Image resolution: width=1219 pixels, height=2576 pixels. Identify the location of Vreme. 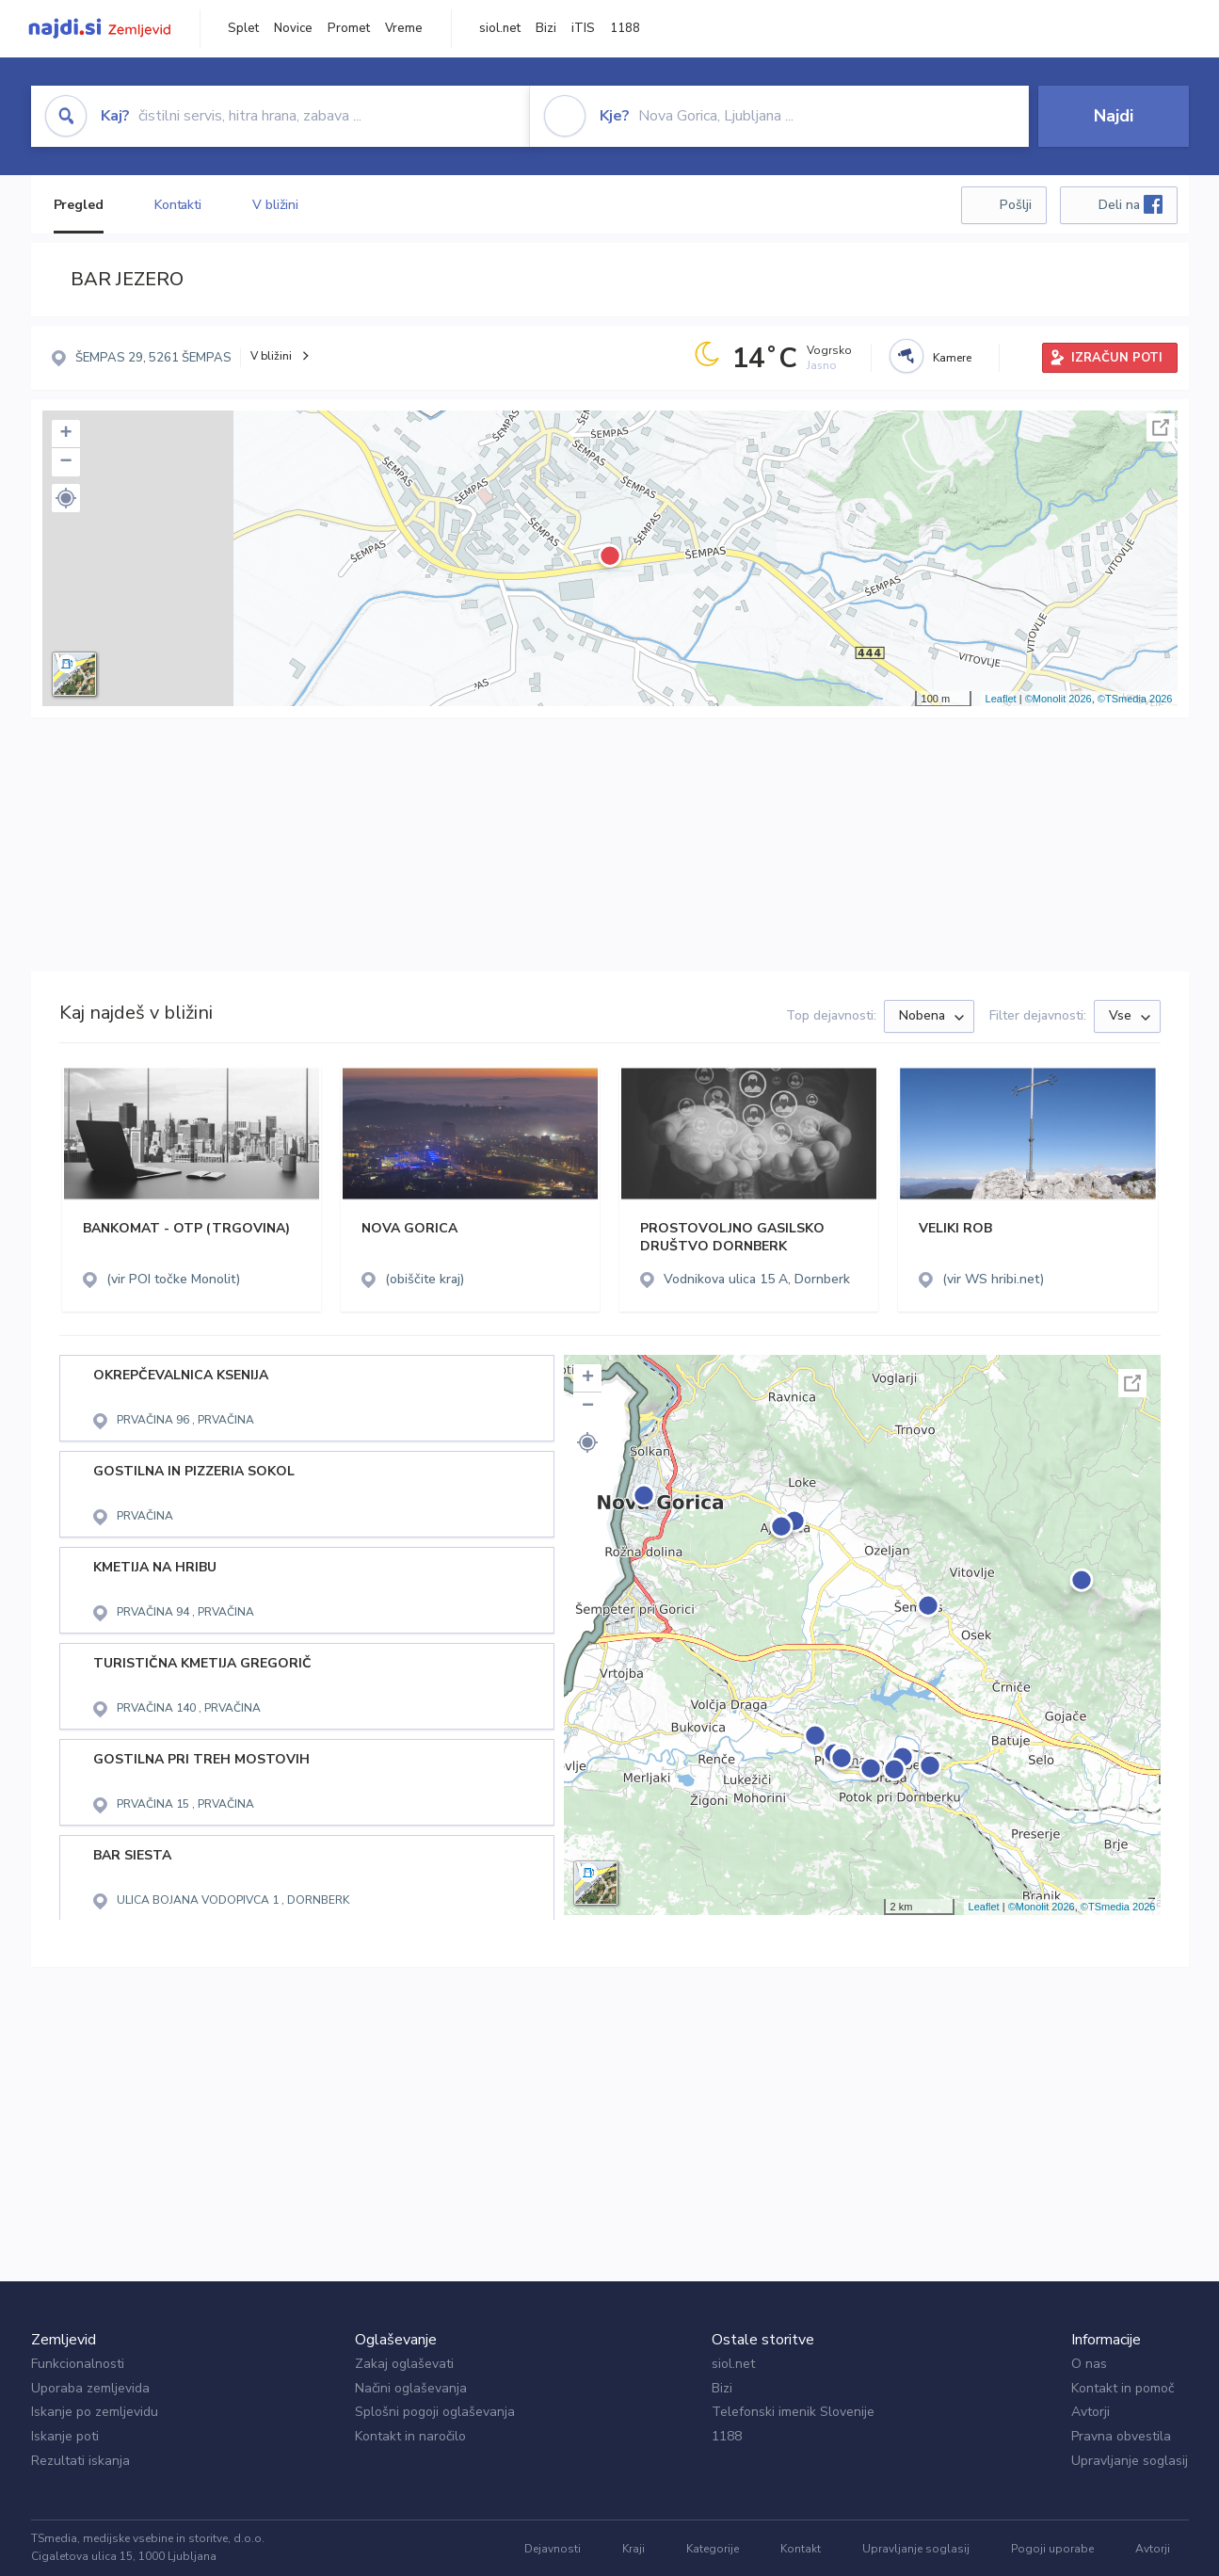
(404, 28).